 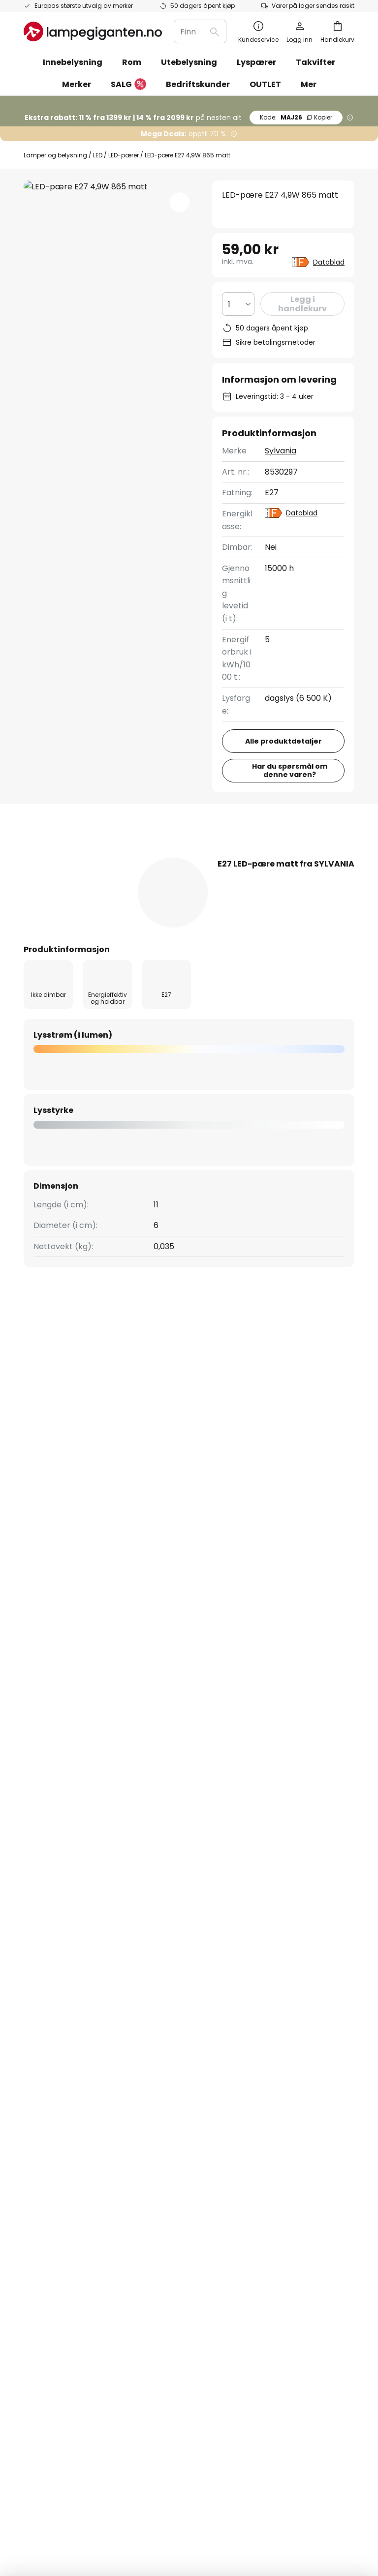 What do you see at coordinates (63, 2000) in the screenshot?
I see `Retur & reklamasjon` at bounding box center [63, 2000].